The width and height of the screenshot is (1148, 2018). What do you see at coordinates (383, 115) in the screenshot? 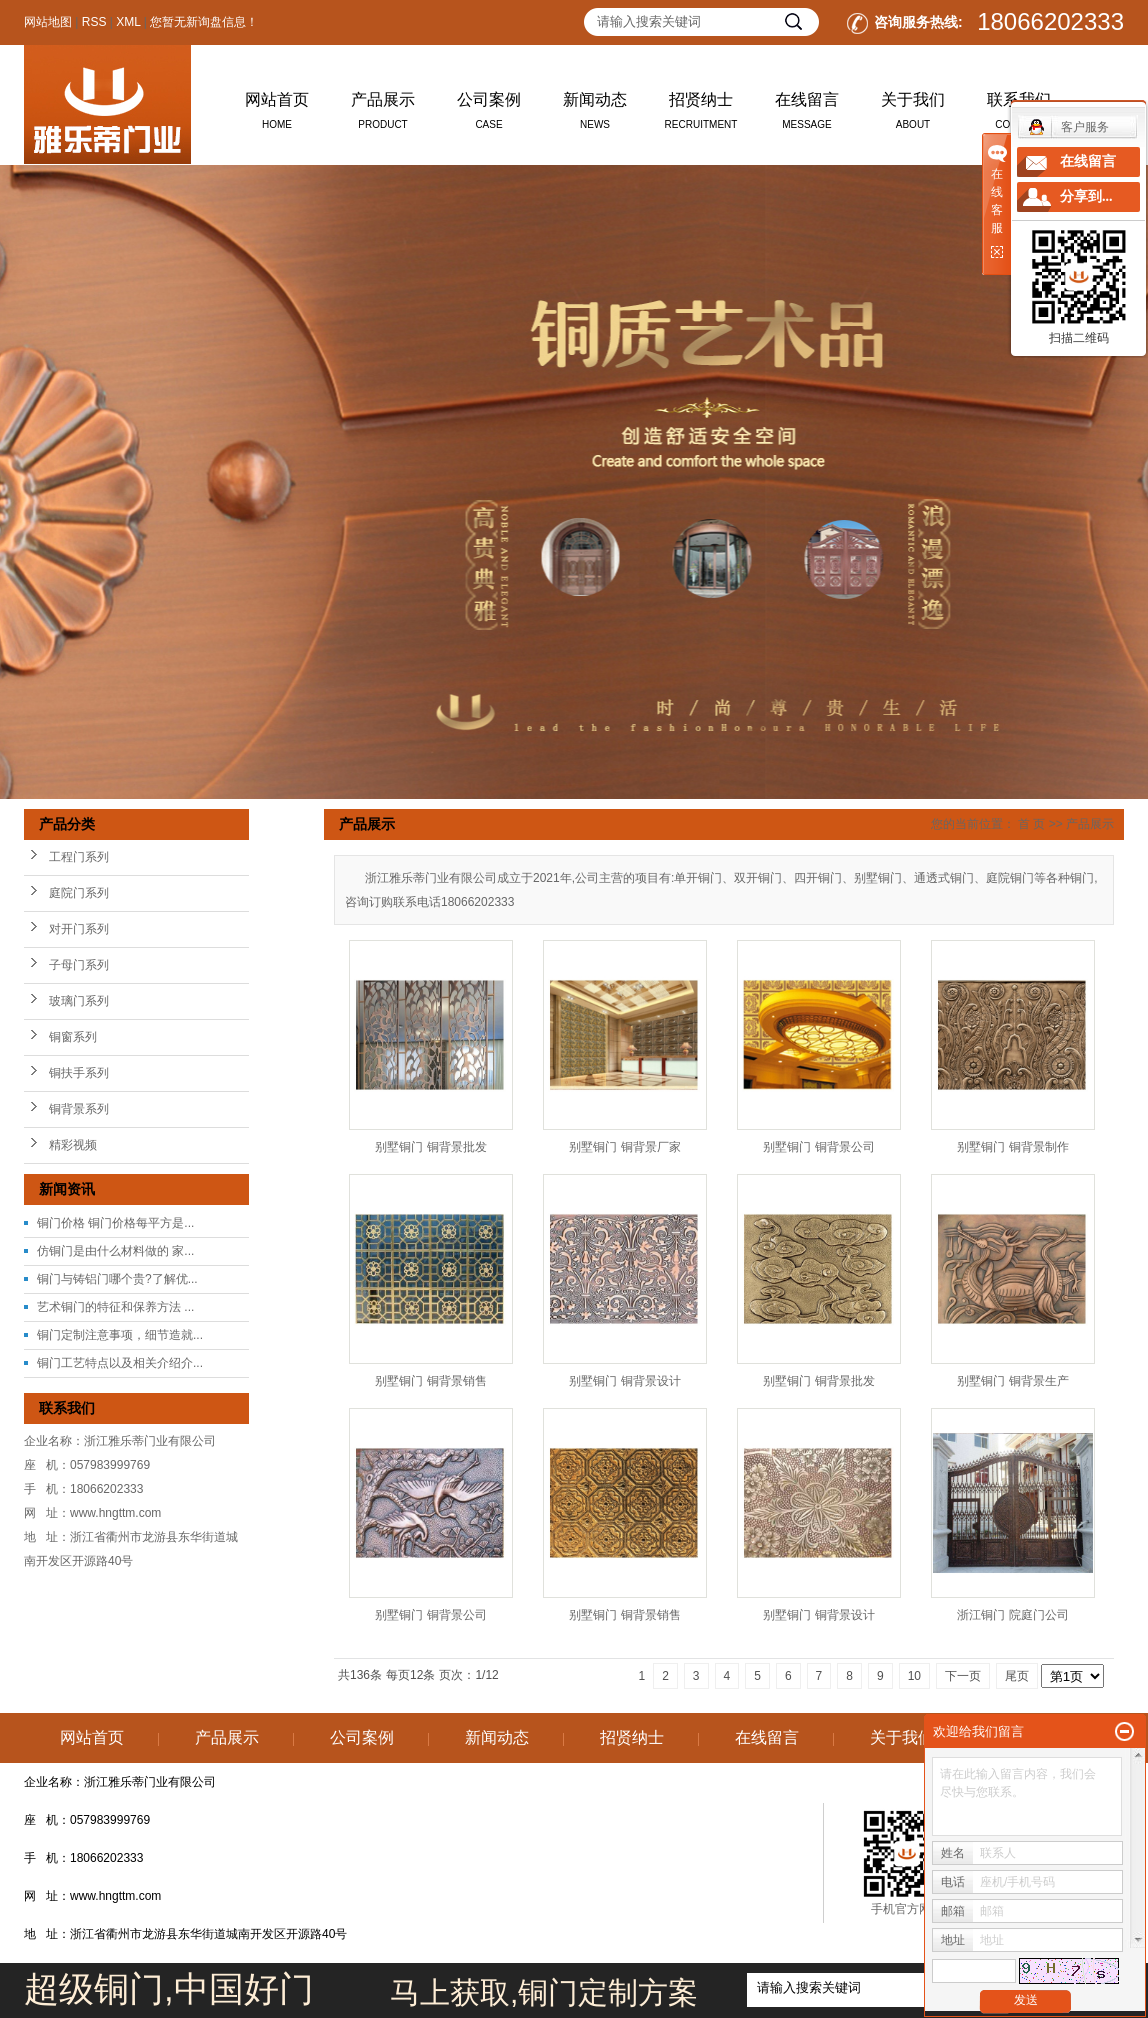
I see `产品展示` at bounding box center [383, 115].